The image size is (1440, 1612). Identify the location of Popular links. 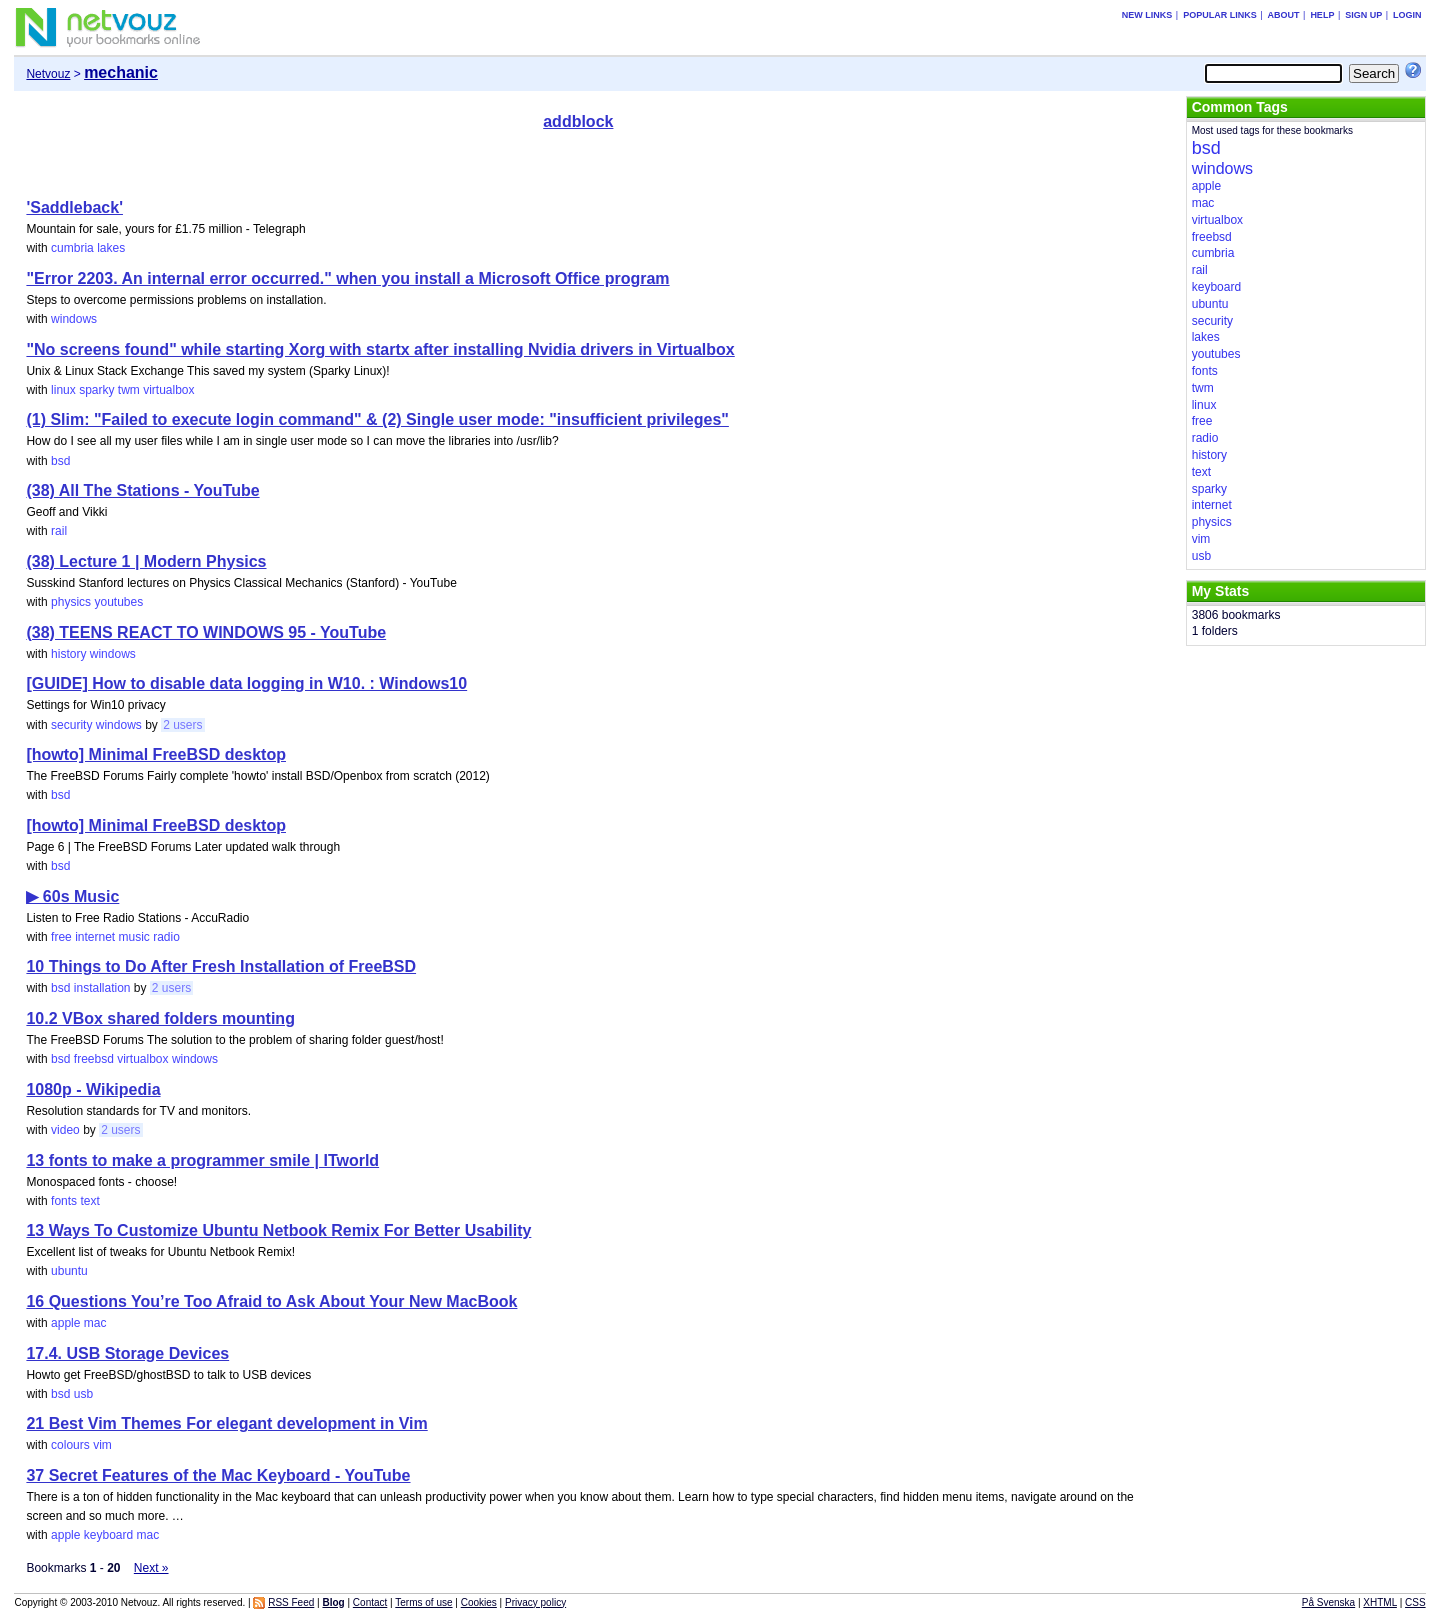
(1220, 15).